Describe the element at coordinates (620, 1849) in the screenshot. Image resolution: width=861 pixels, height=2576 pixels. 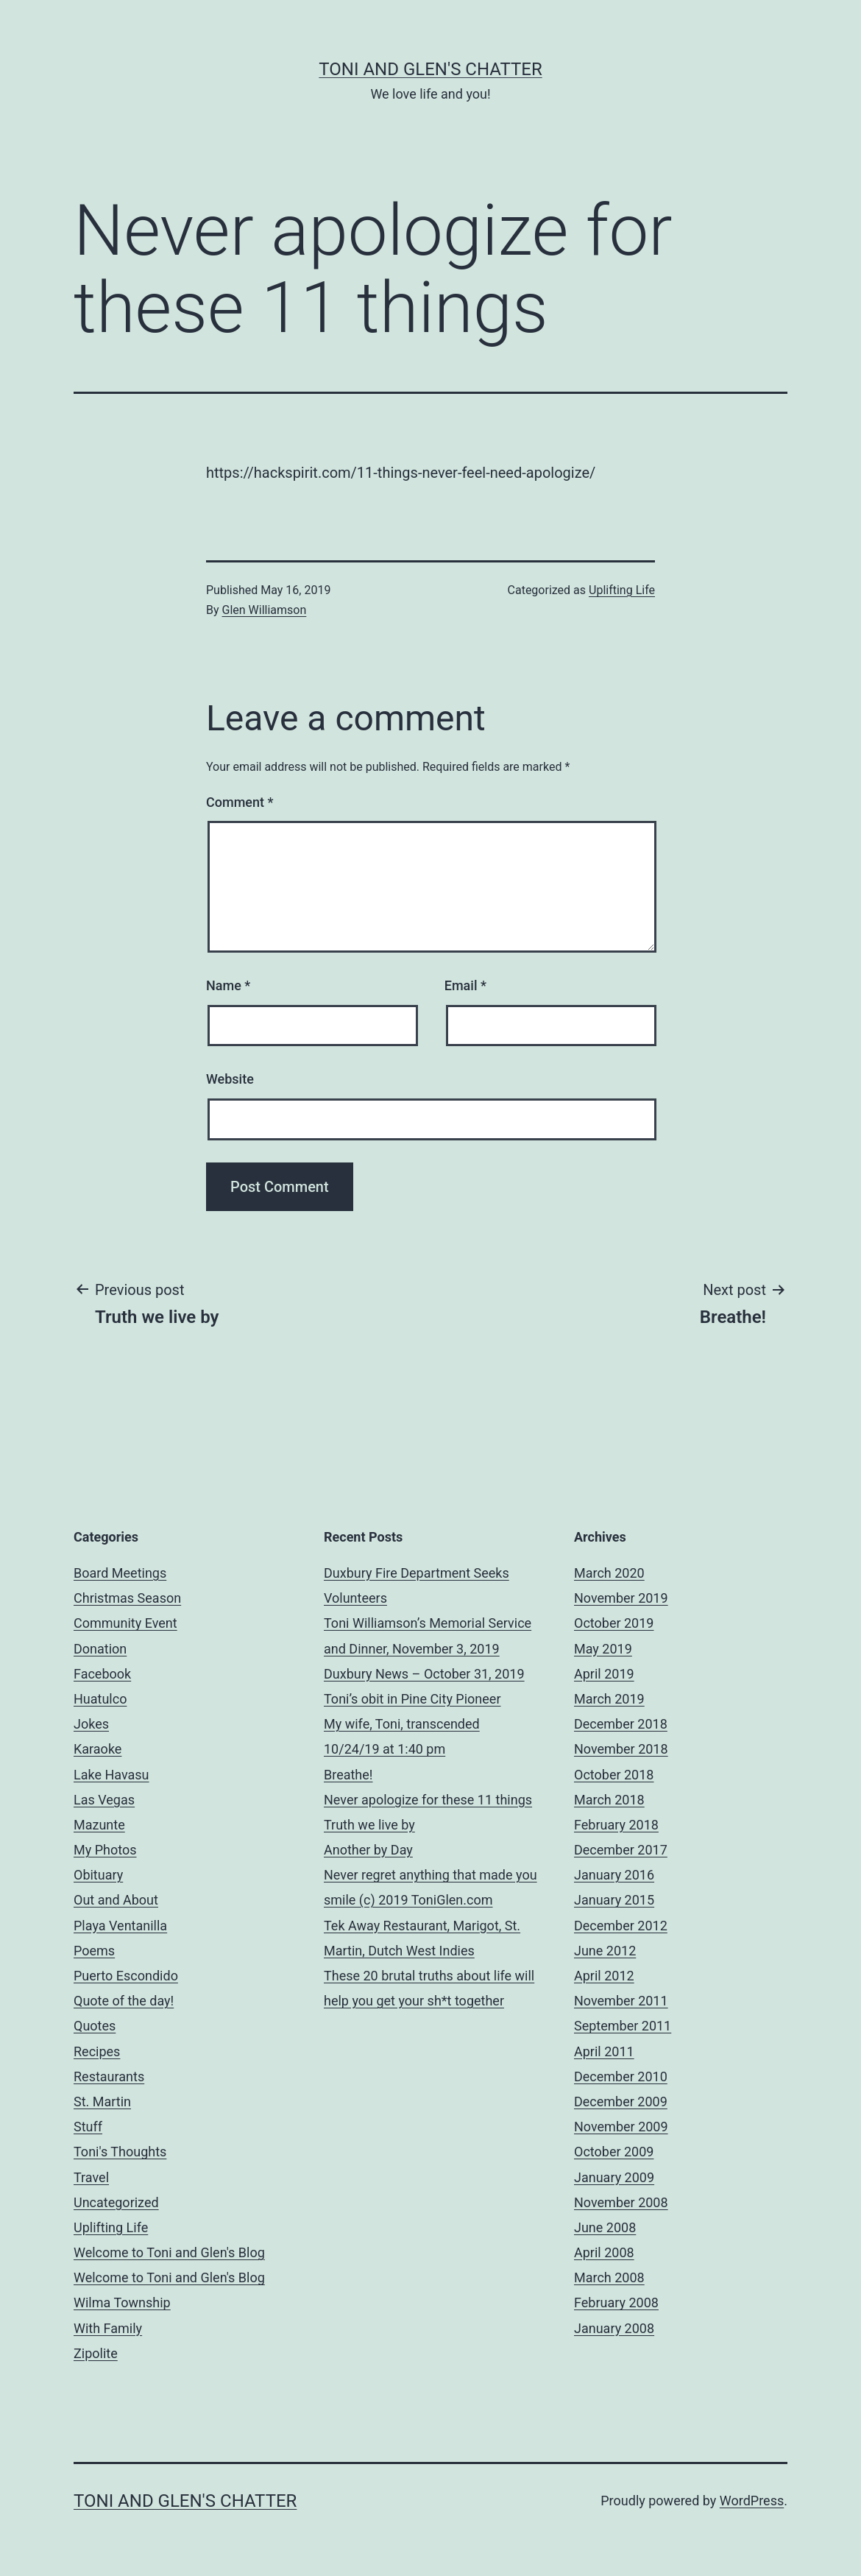
I see `December 2017` at that location.